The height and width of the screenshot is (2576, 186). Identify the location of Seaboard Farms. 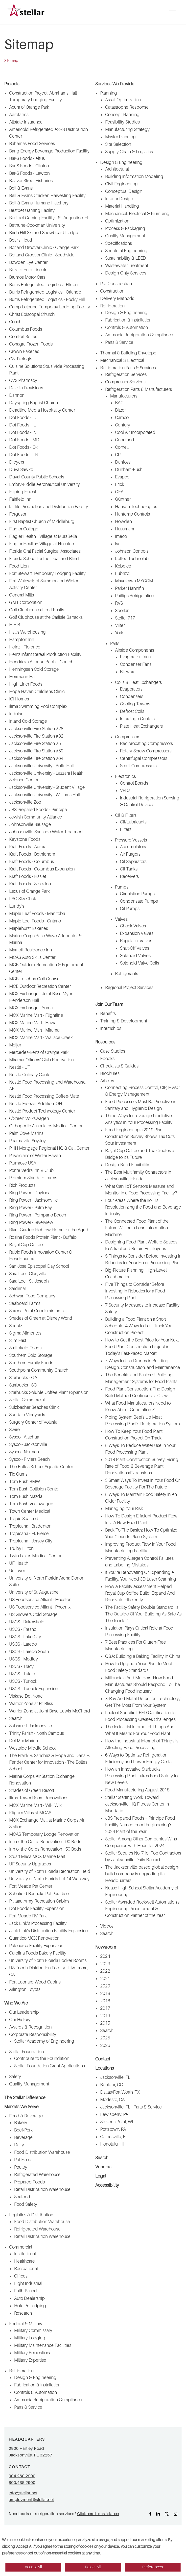
(24, 1303).